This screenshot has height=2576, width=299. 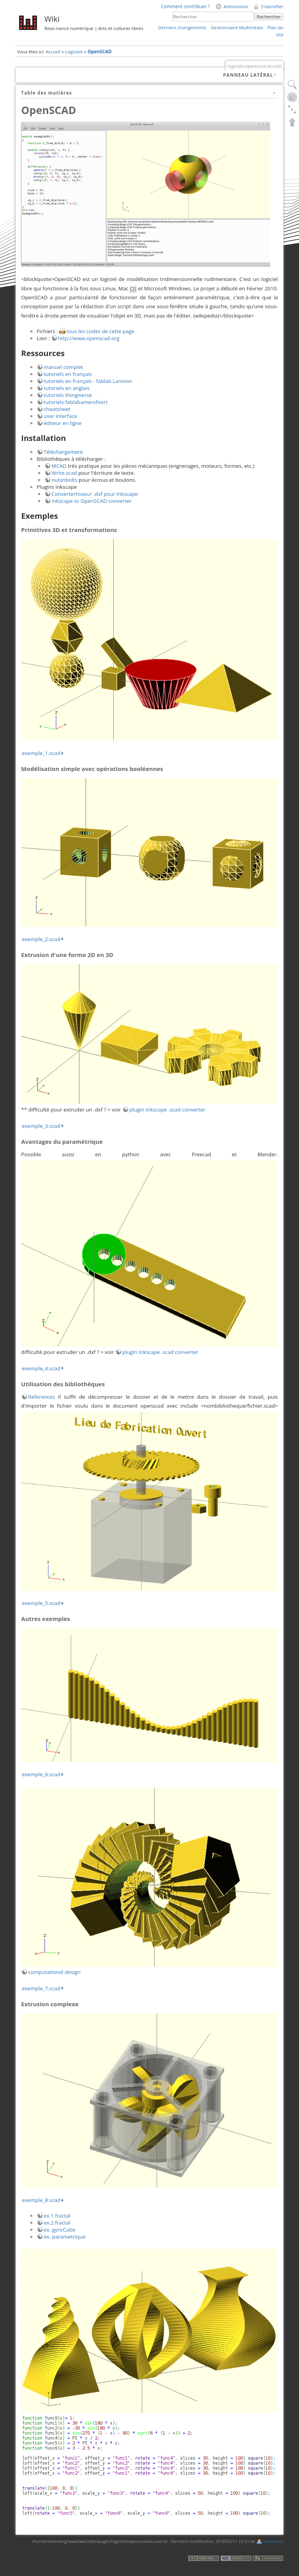 I want to click on ex.1 fractal, so click(x=57, y=2215).